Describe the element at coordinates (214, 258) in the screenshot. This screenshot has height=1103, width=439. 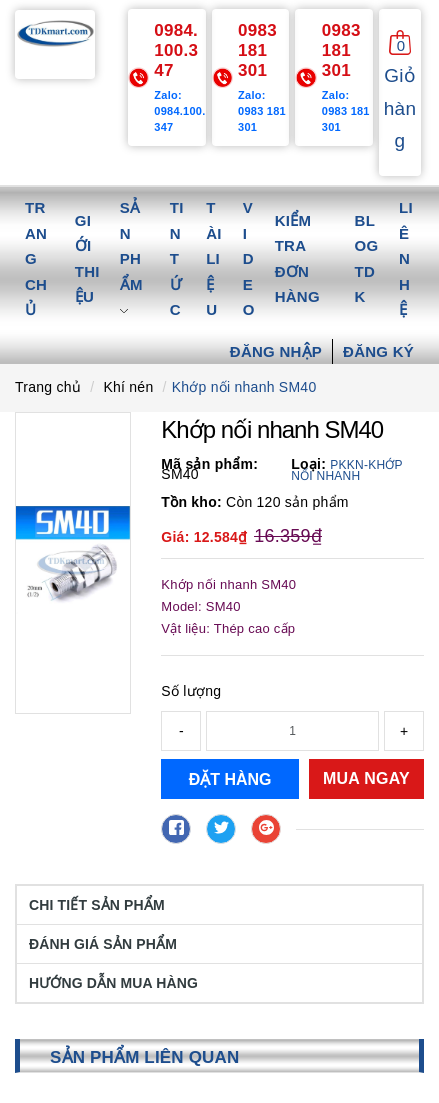
I see `Tài liệu` at that location.